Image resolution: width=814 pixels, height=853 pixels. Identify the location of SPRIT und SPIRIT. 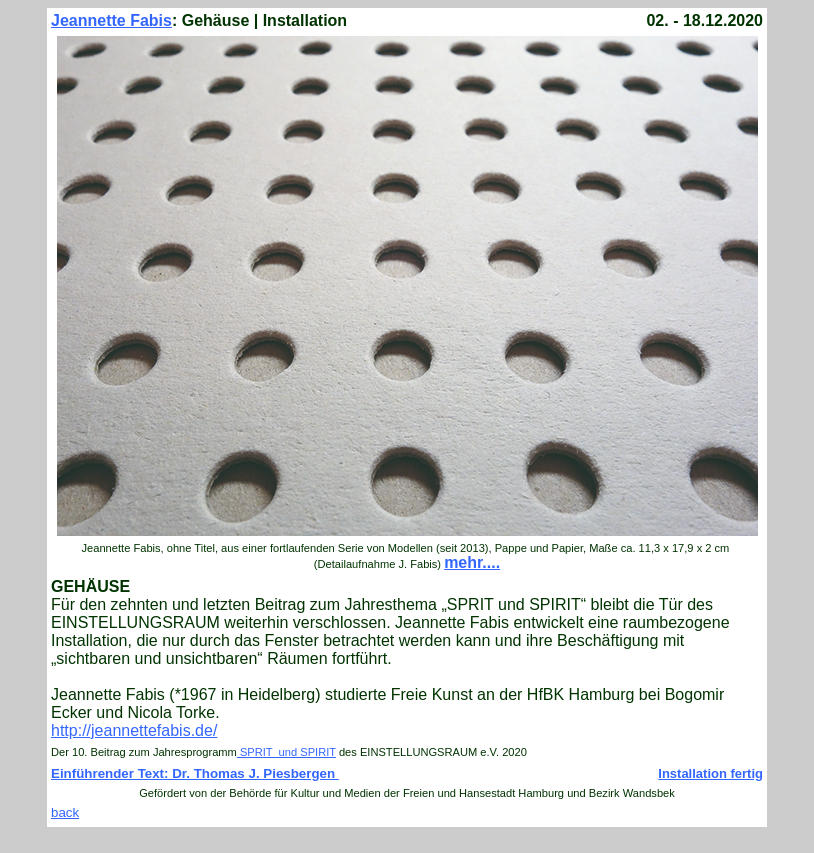
(286, 752).